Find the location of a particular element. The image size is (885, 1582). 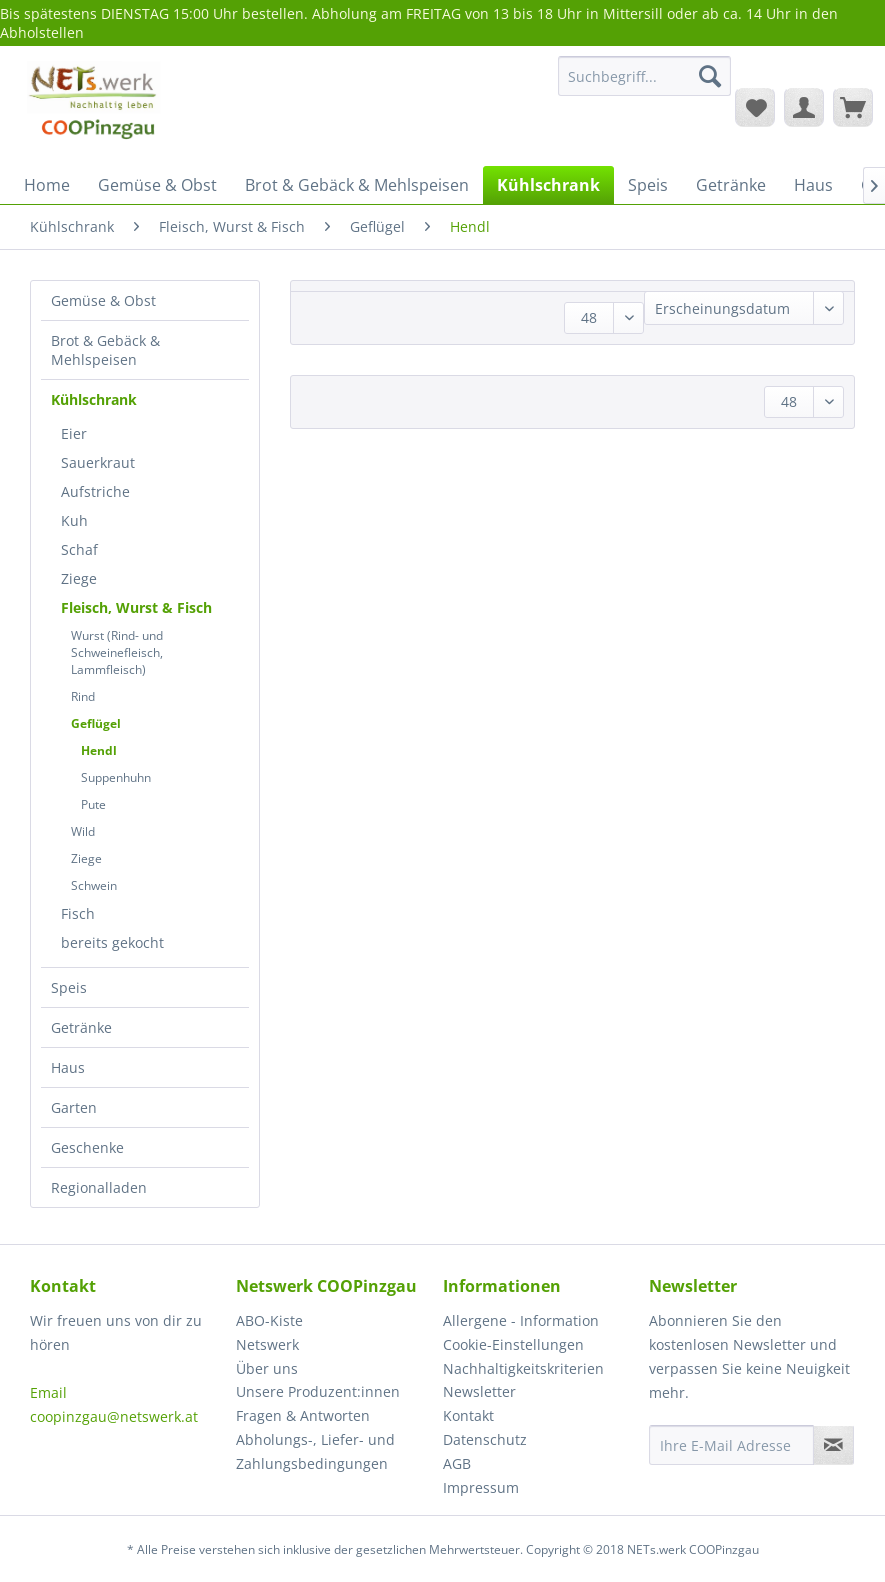

[Haus] is located at coordinates (813, 185).